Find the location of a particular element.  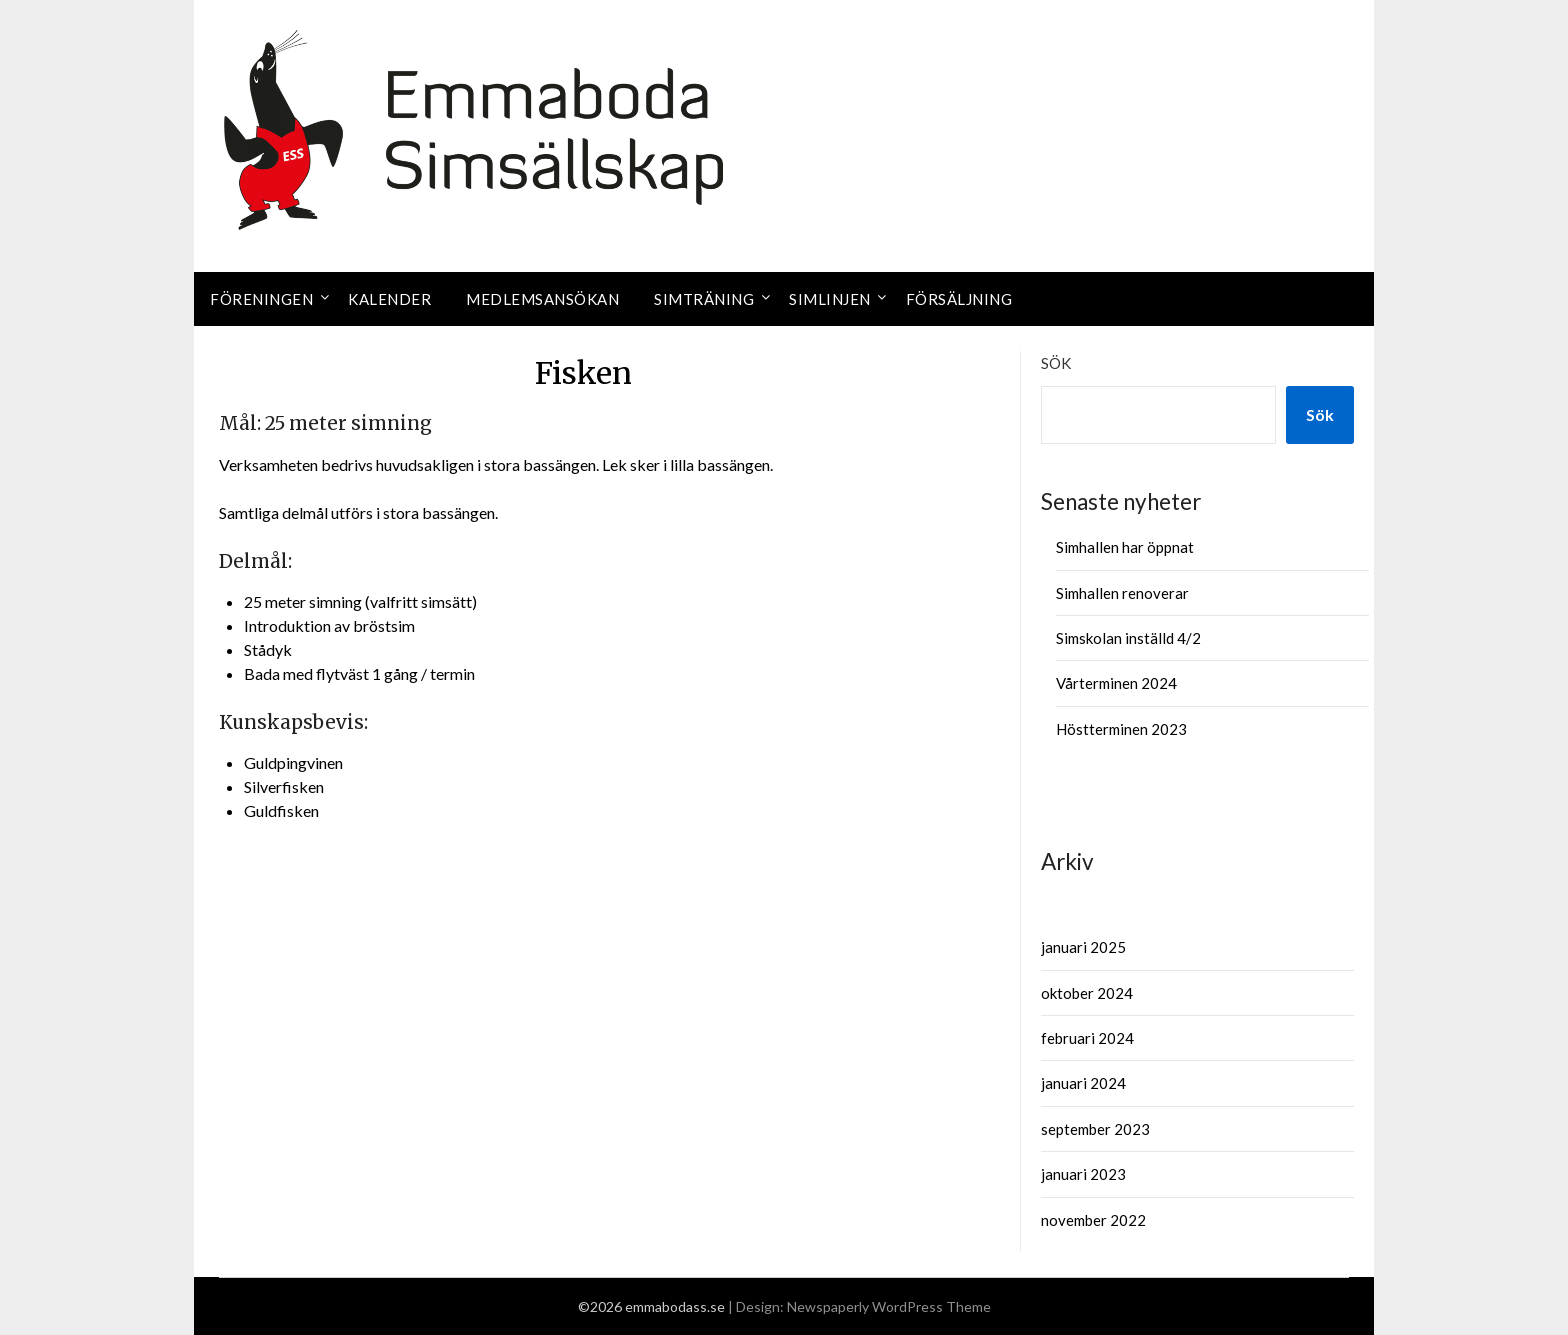

Simhallen har öppnat is located at coordinates (1125, 547).